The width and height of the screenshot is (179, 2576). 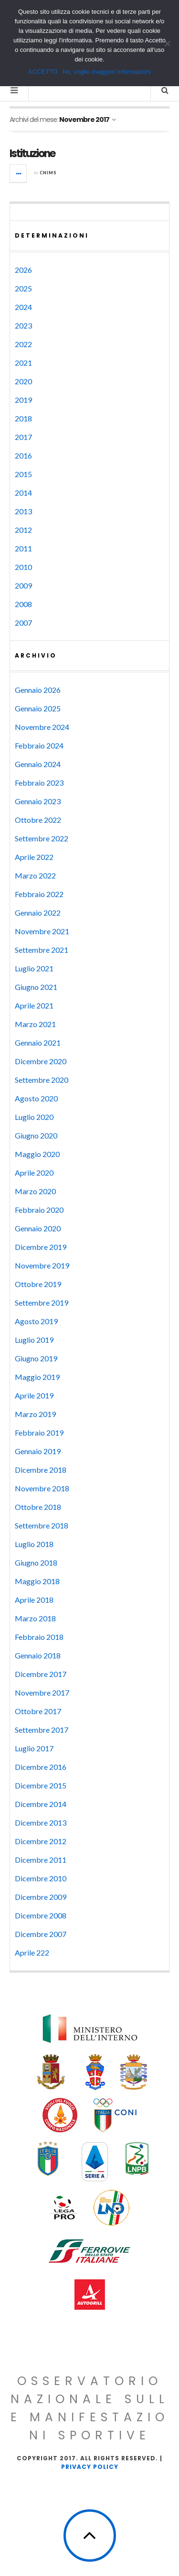 What do you see at coordinates (42, 1692) in the screenshot?
I see `Novembre 2017` at bounding box center [42, 1692].